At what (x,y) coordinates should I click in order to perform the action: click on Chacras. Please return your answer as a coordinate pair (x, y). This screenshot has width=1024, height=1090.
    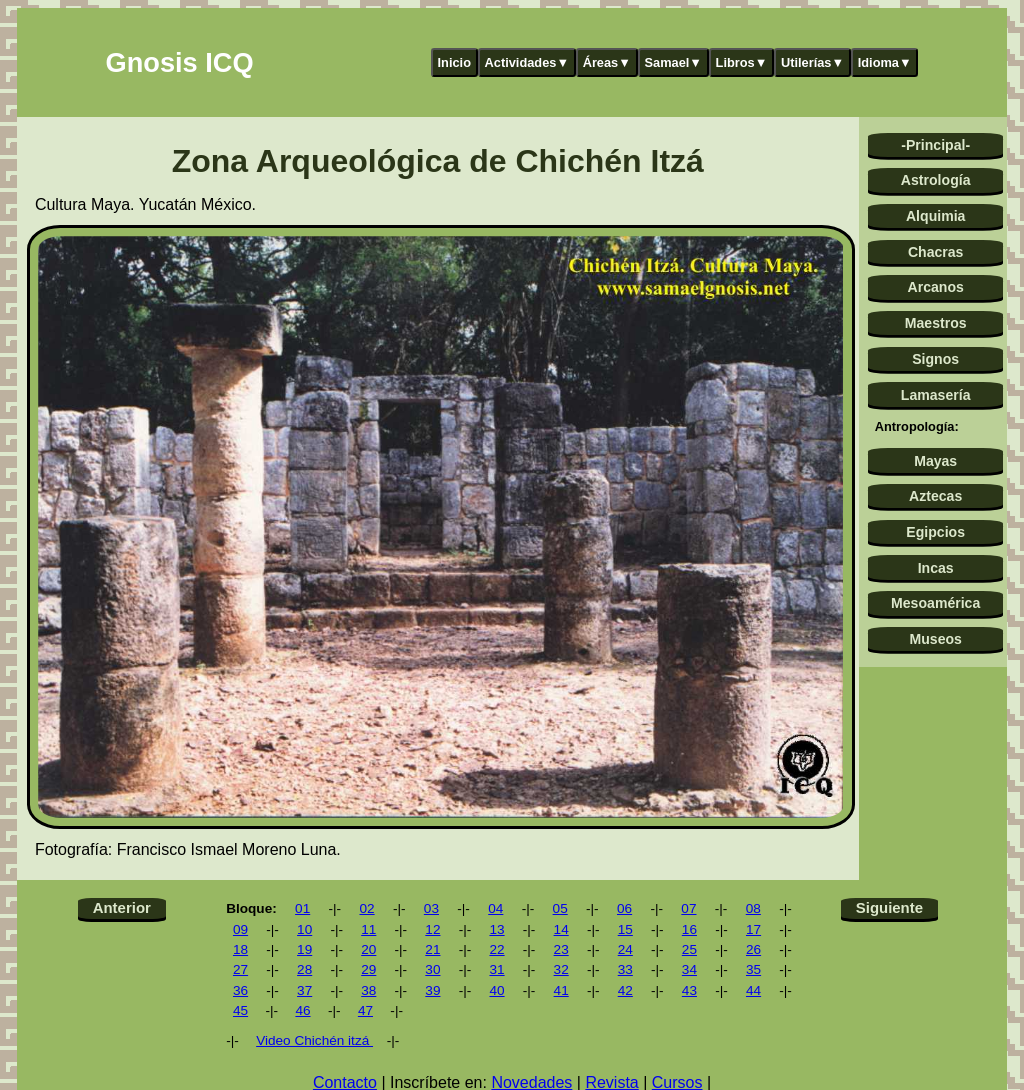
    Looking at the image, I should click on (936, 252).